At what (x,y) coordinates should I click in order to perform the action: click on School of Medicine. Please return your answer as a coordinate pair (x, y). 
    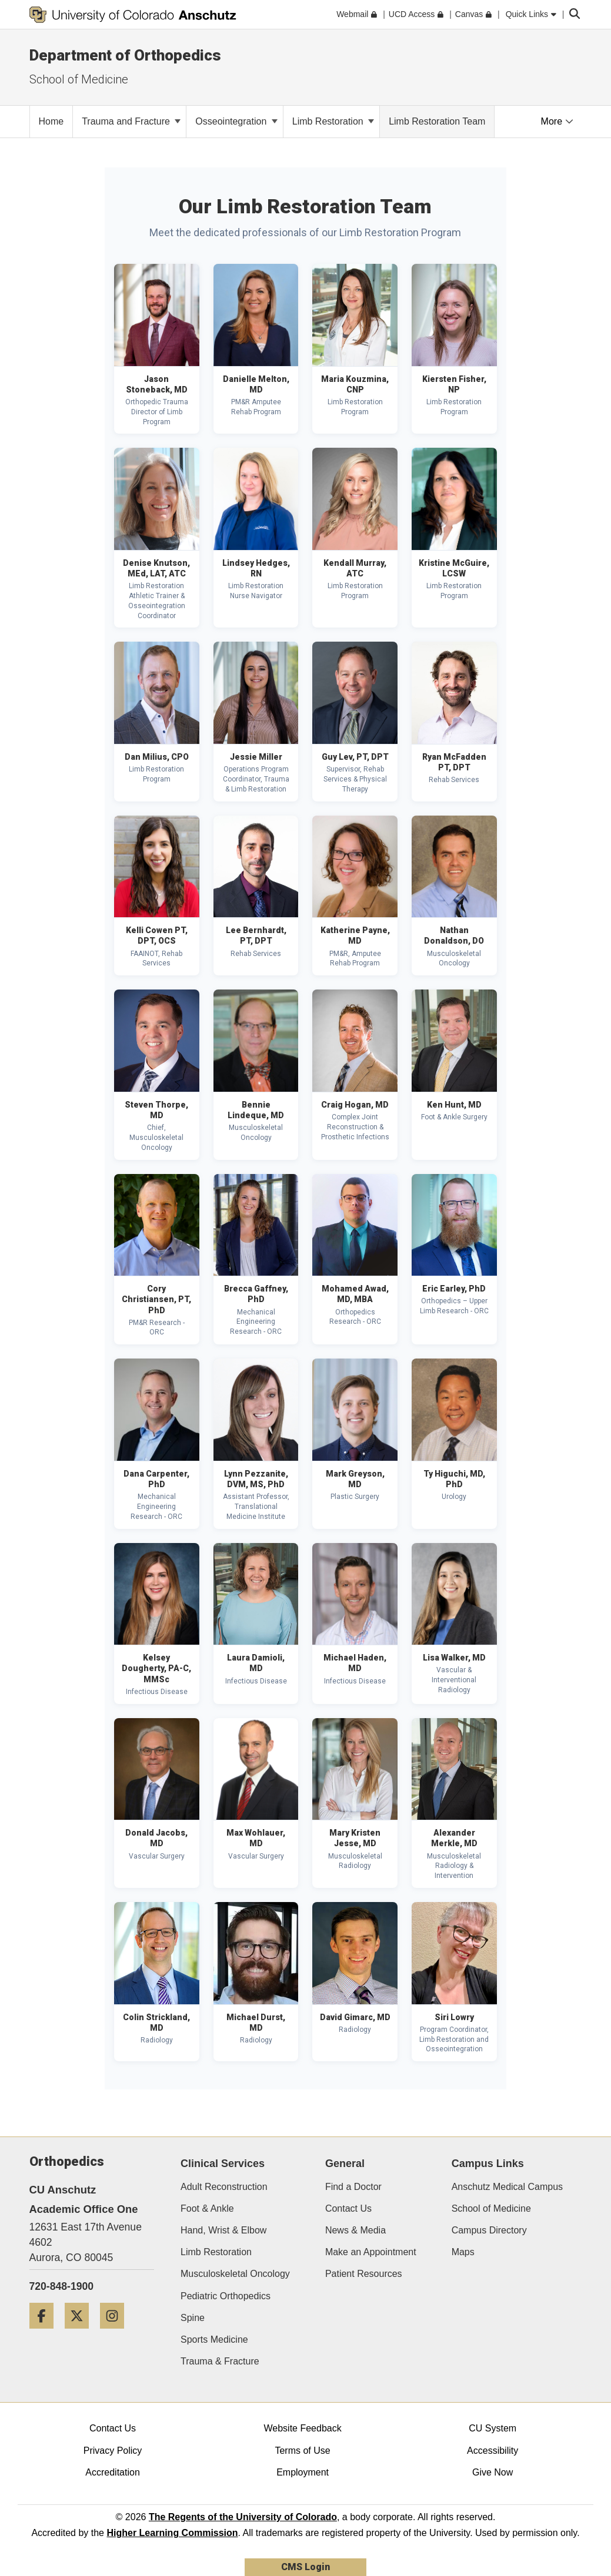
    Looking at the image, I should click on (491, 2208).